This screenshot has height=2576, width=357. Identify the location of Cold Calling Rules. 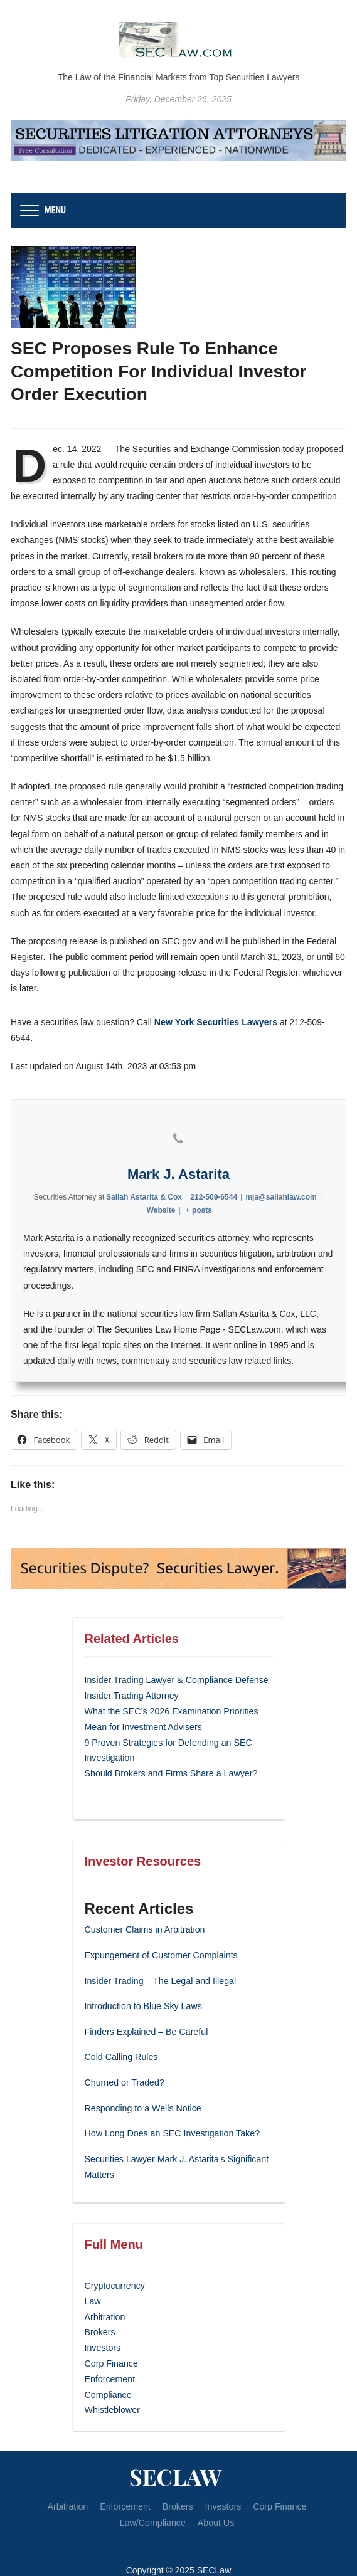
(121, 2035).